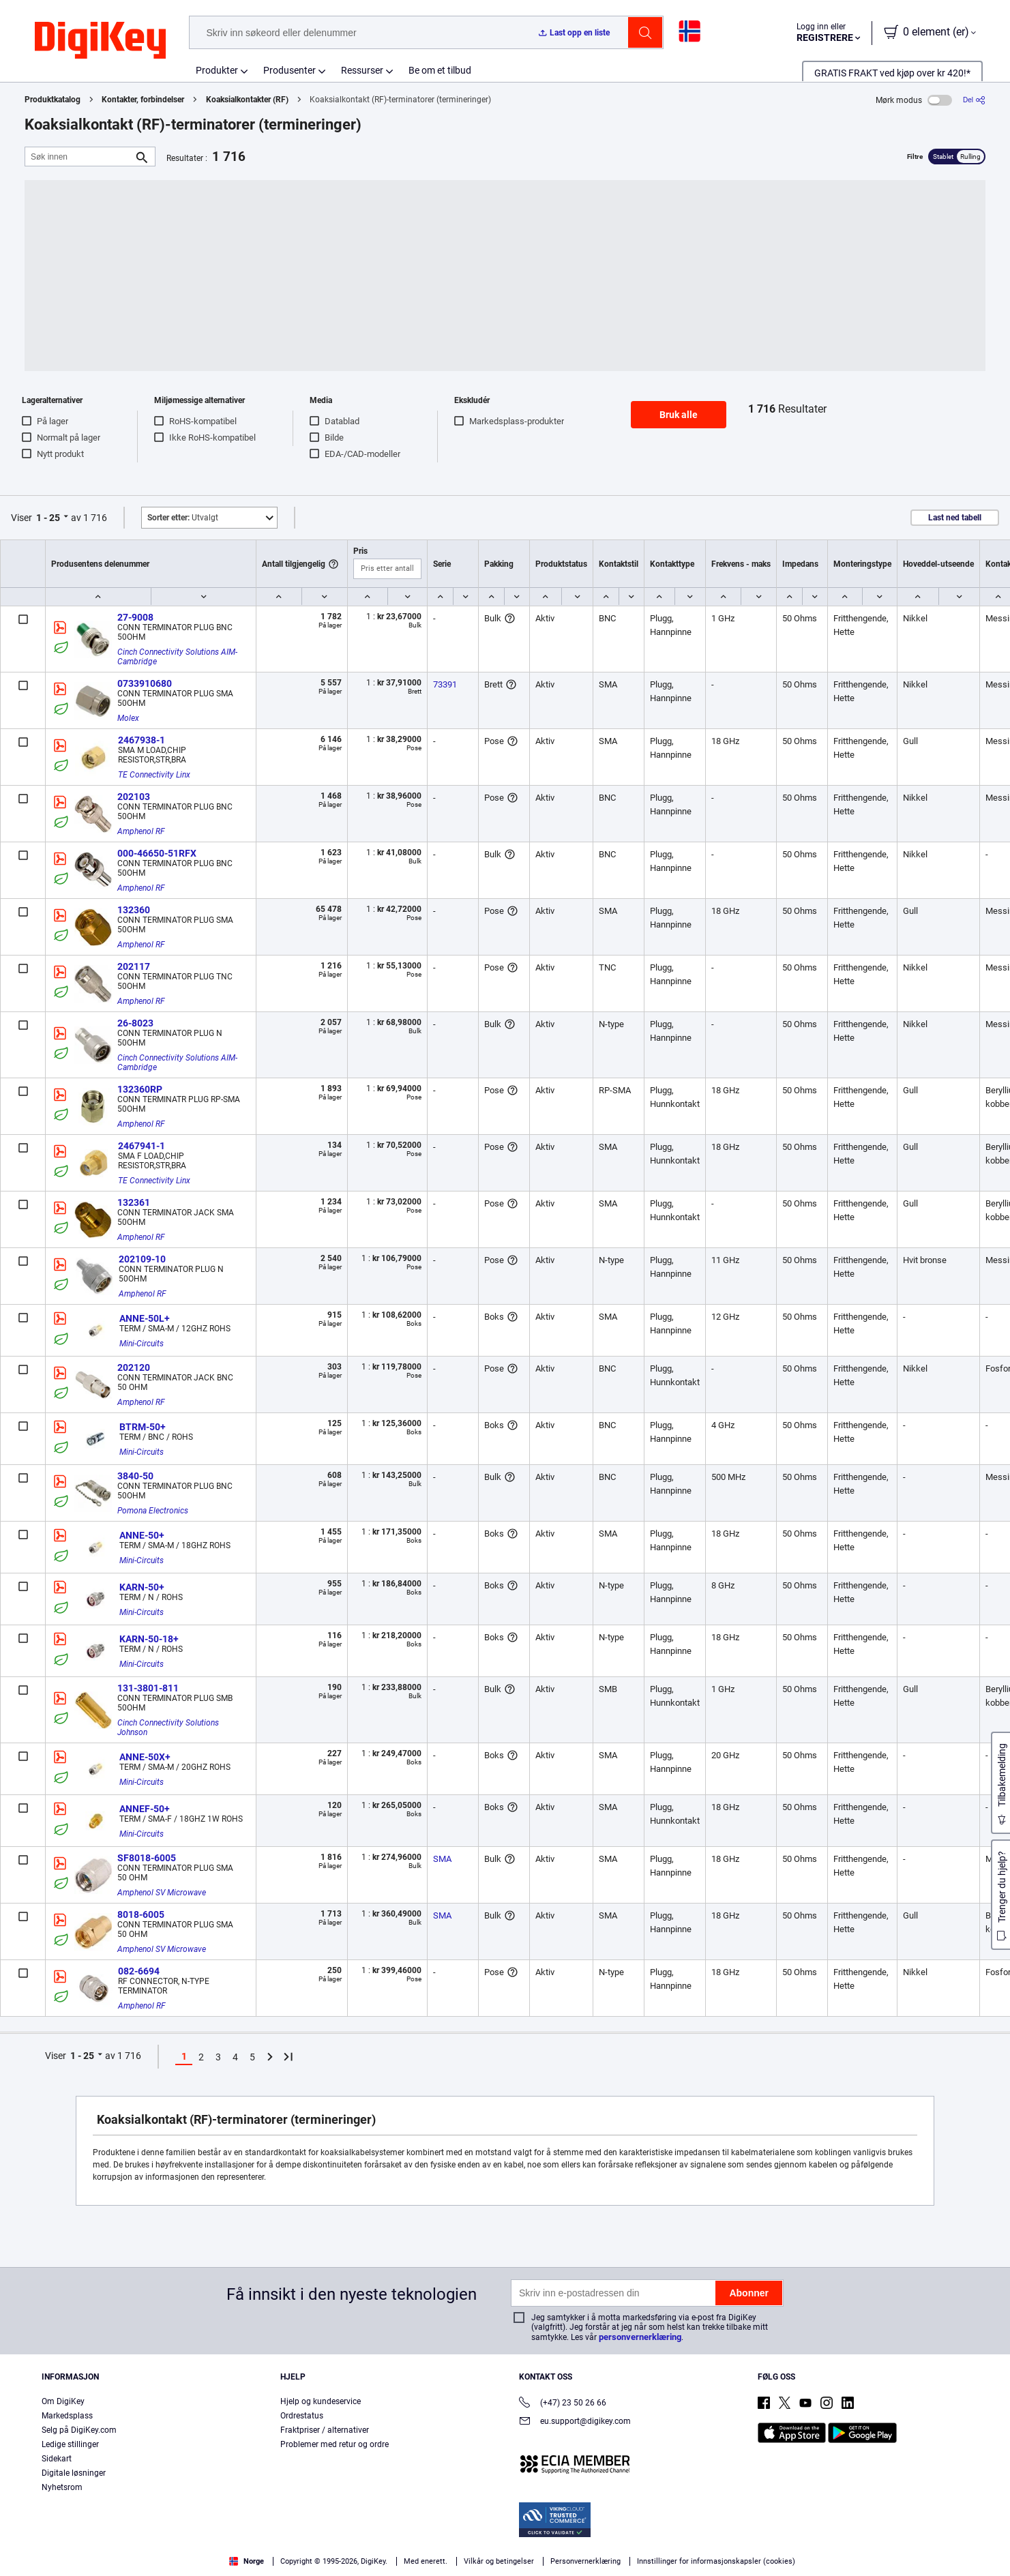 The height and width of the screenshot is (2576, 1010). Describe the element at coordinates (133, 909) in the screenshot. I see `132360` at that location.